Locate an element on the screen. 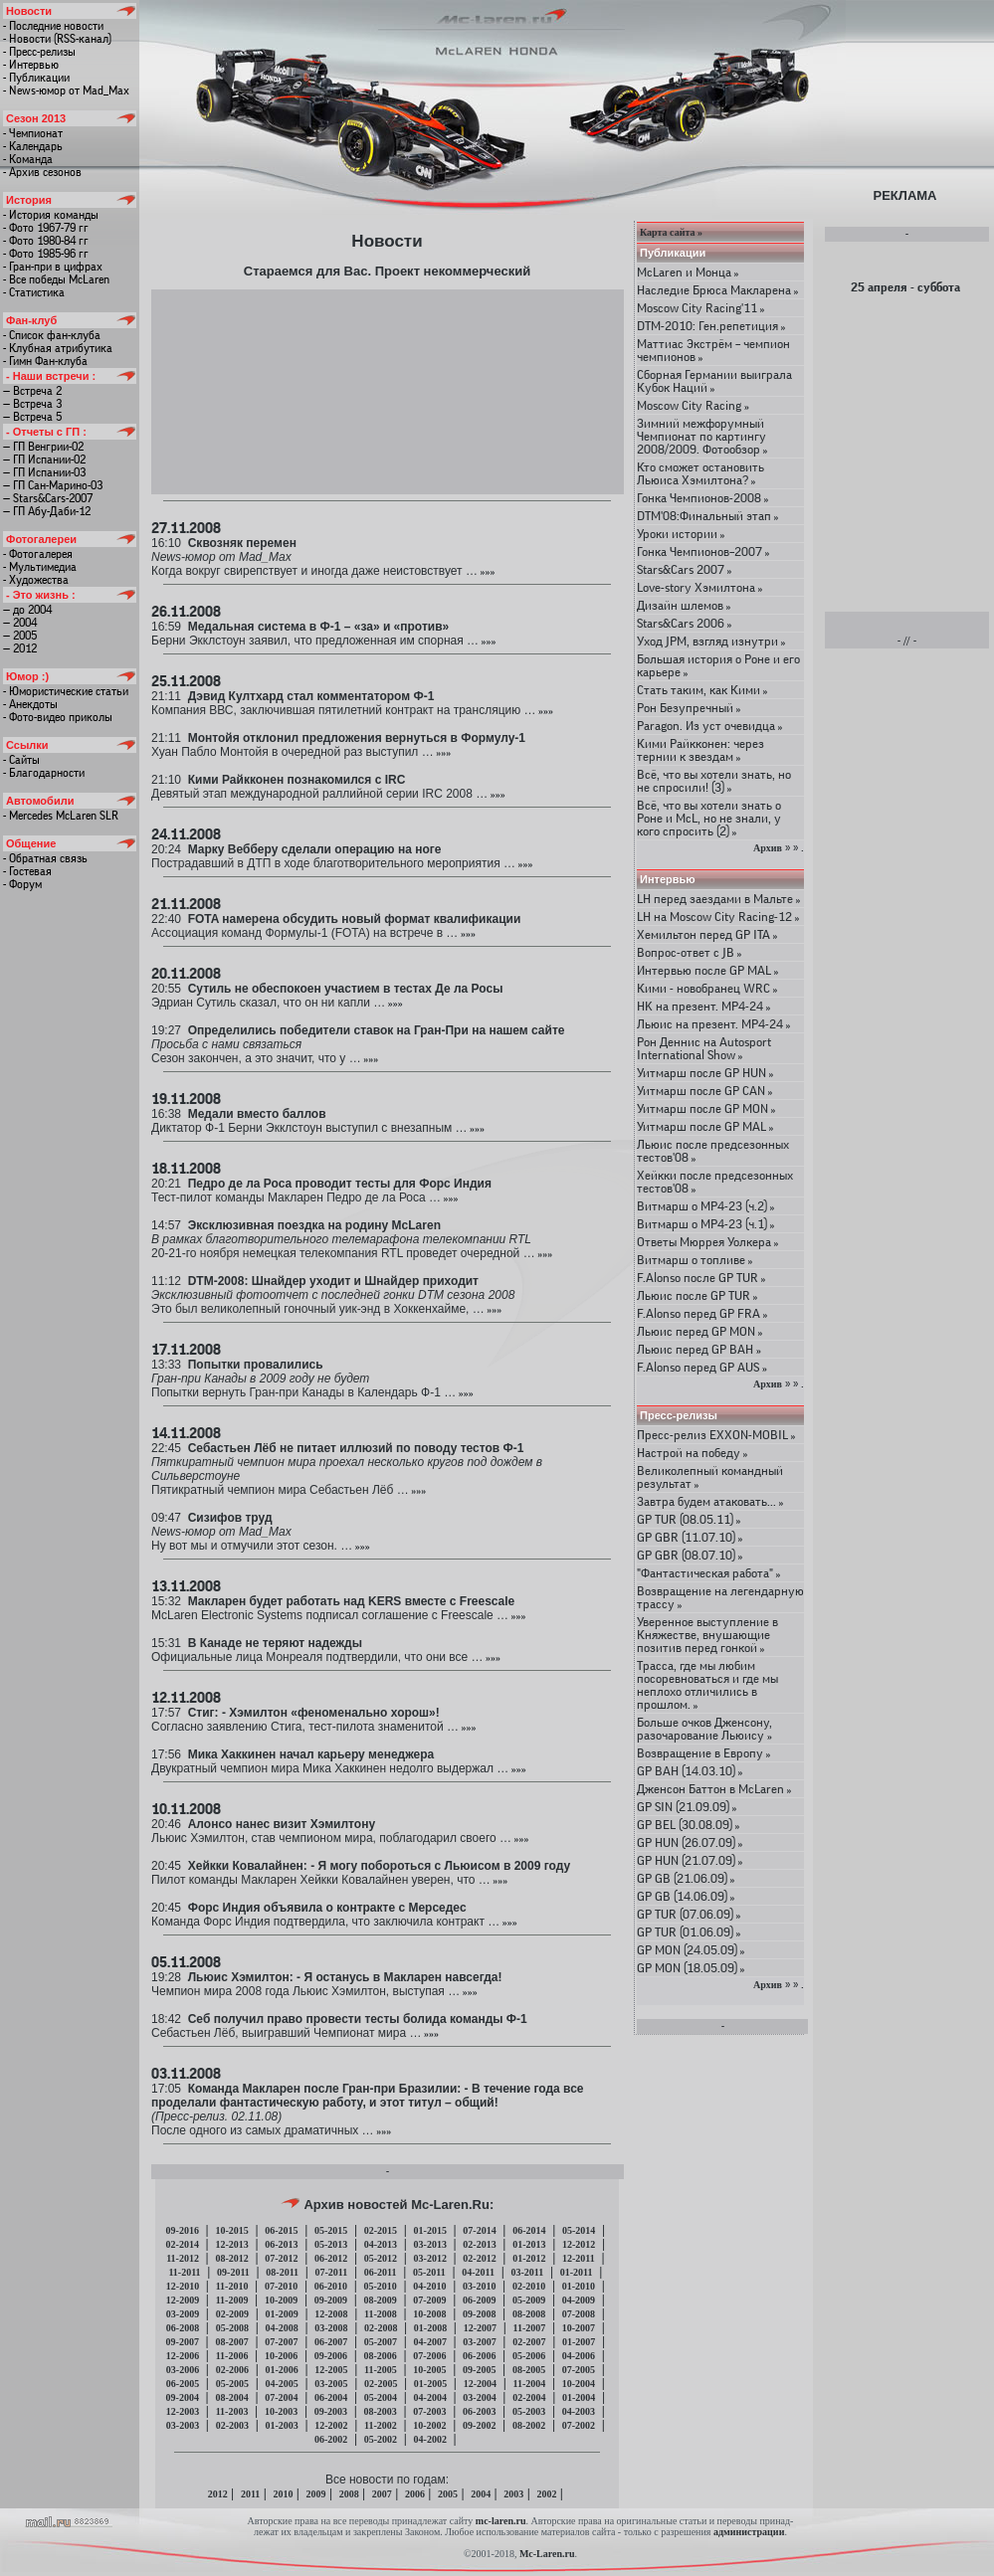 This screenshot has width=994, height=2576. - Mercedes McLaren SLR is located at coordinates (60, 816).